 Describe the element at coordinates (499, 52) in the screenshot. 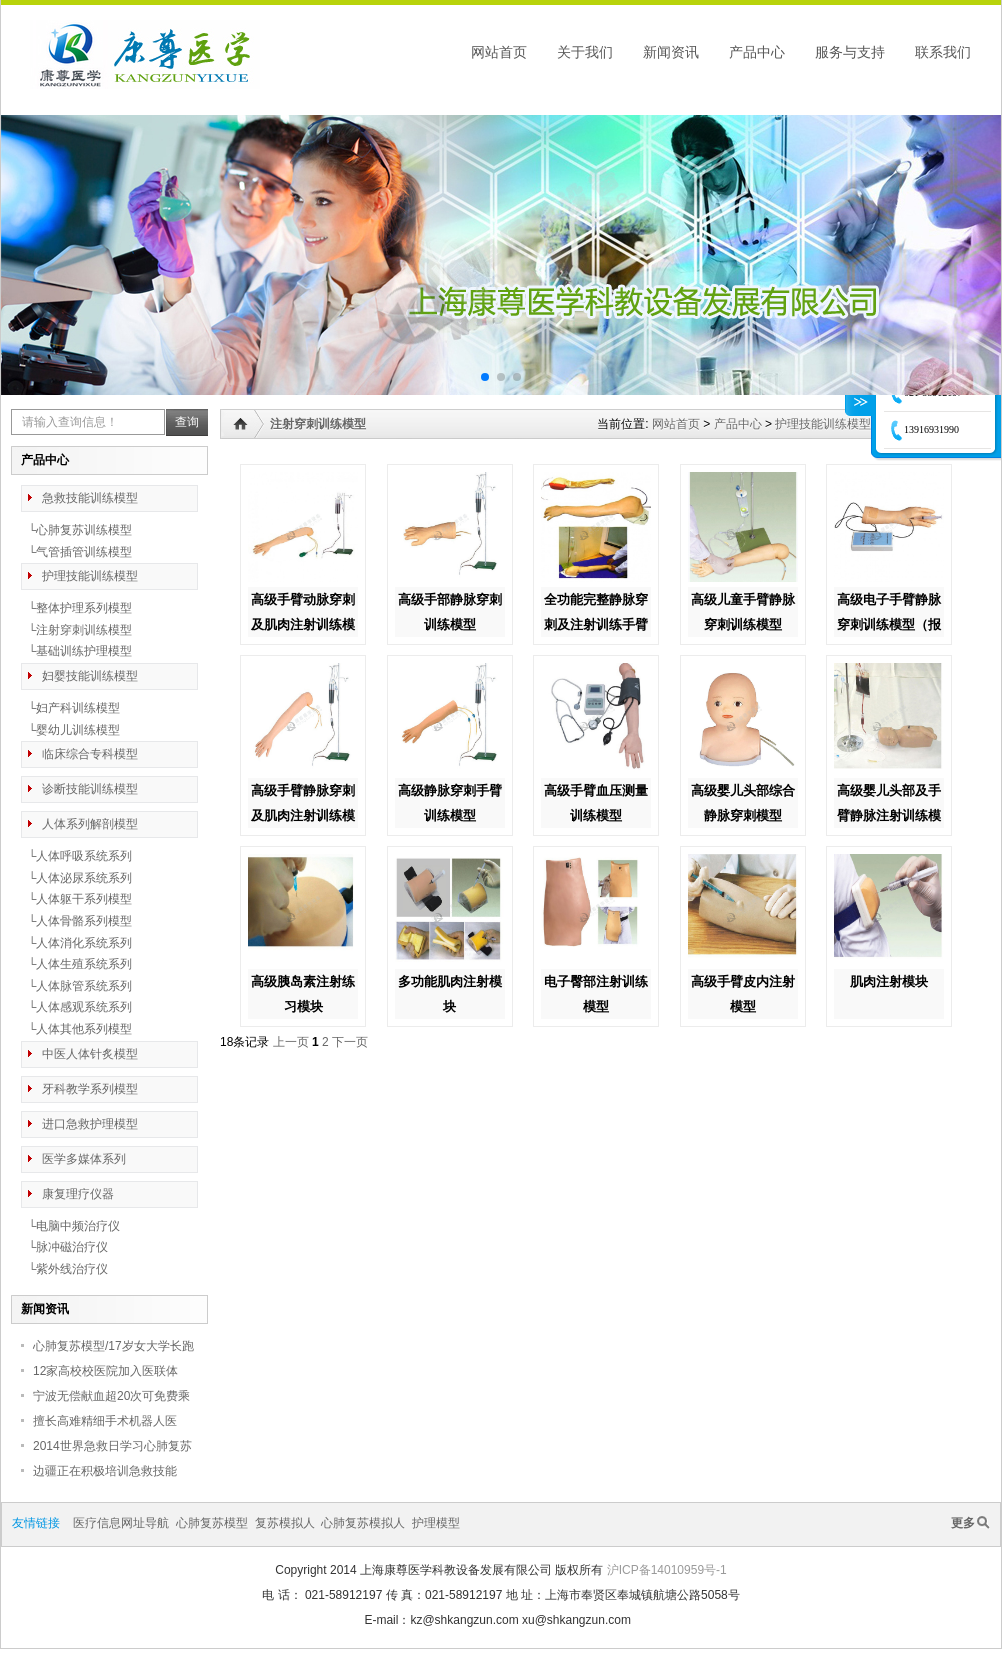

I see `网站首页` at that location.